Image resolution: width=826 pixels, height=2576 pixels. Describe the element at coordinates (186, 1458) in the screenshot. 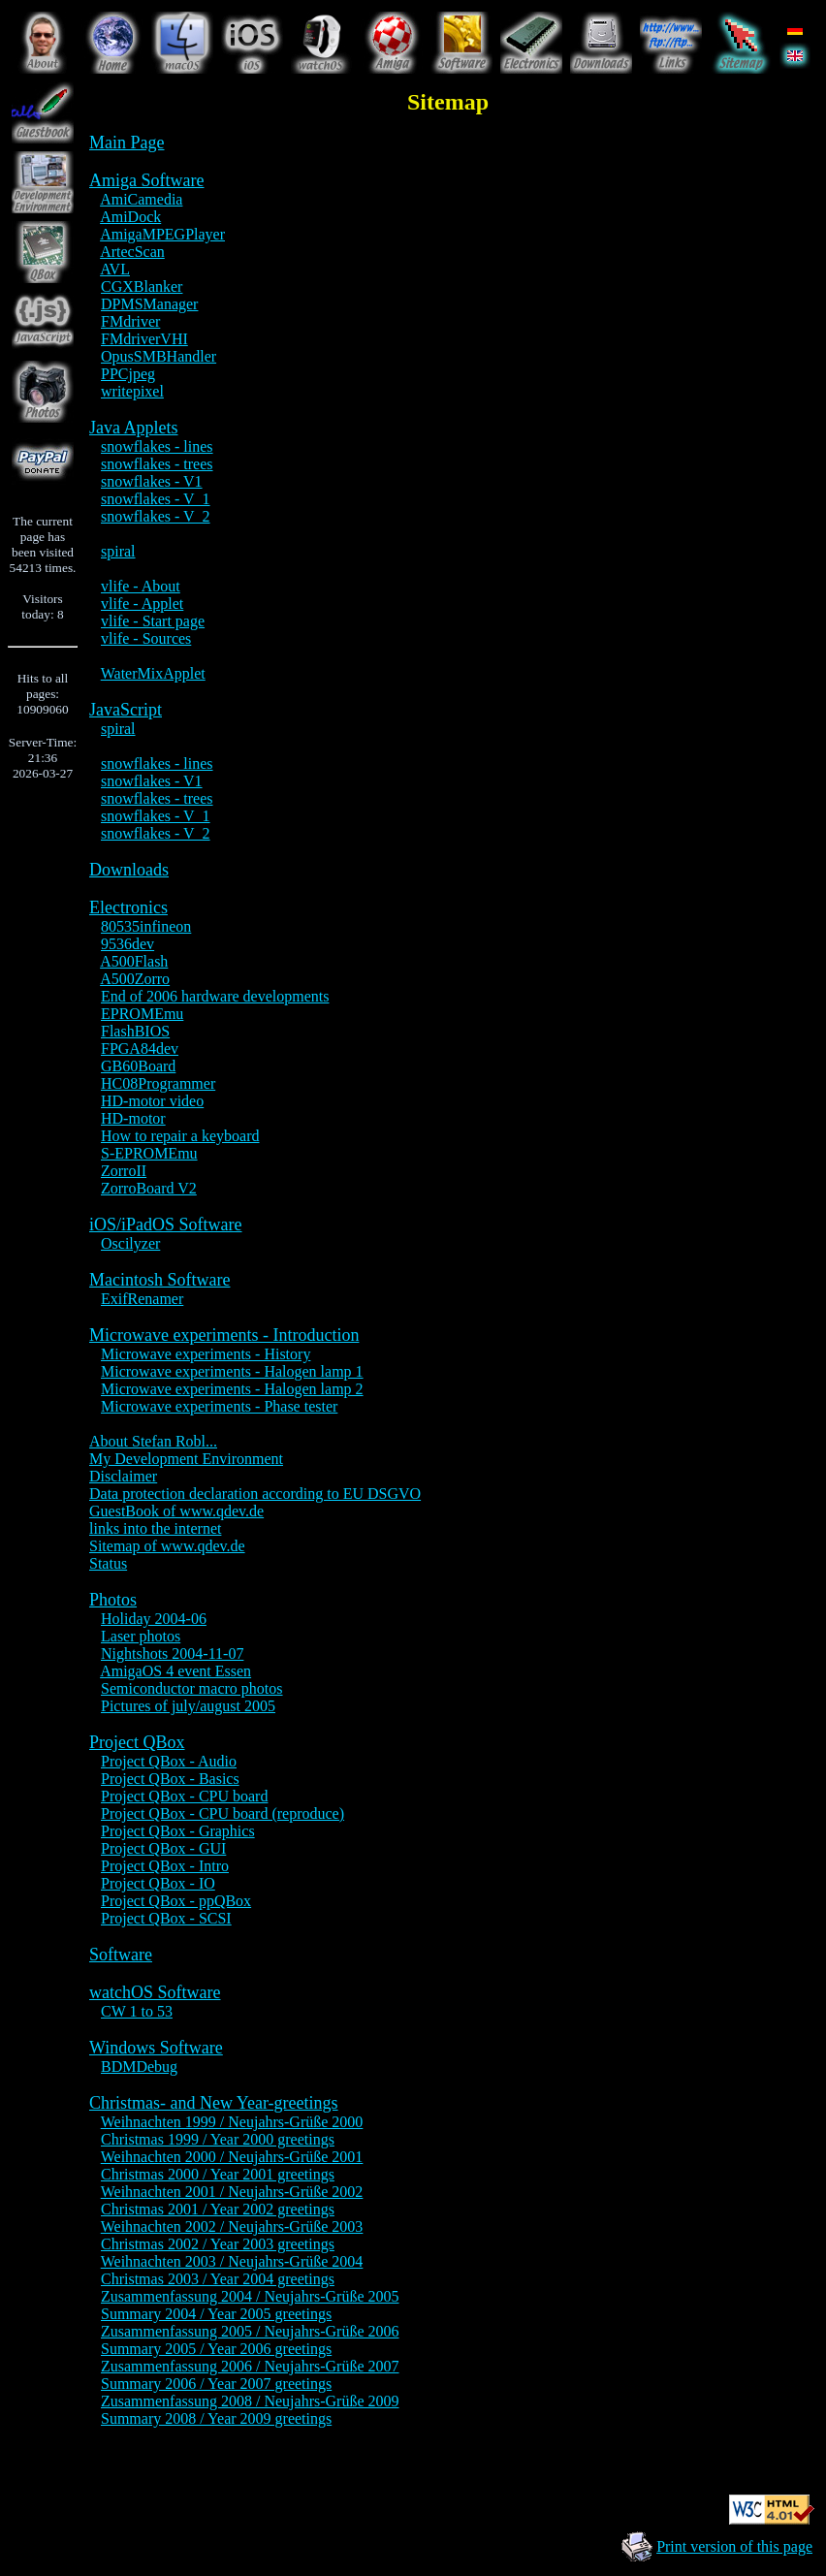

I see `My Development Environment` at that location.